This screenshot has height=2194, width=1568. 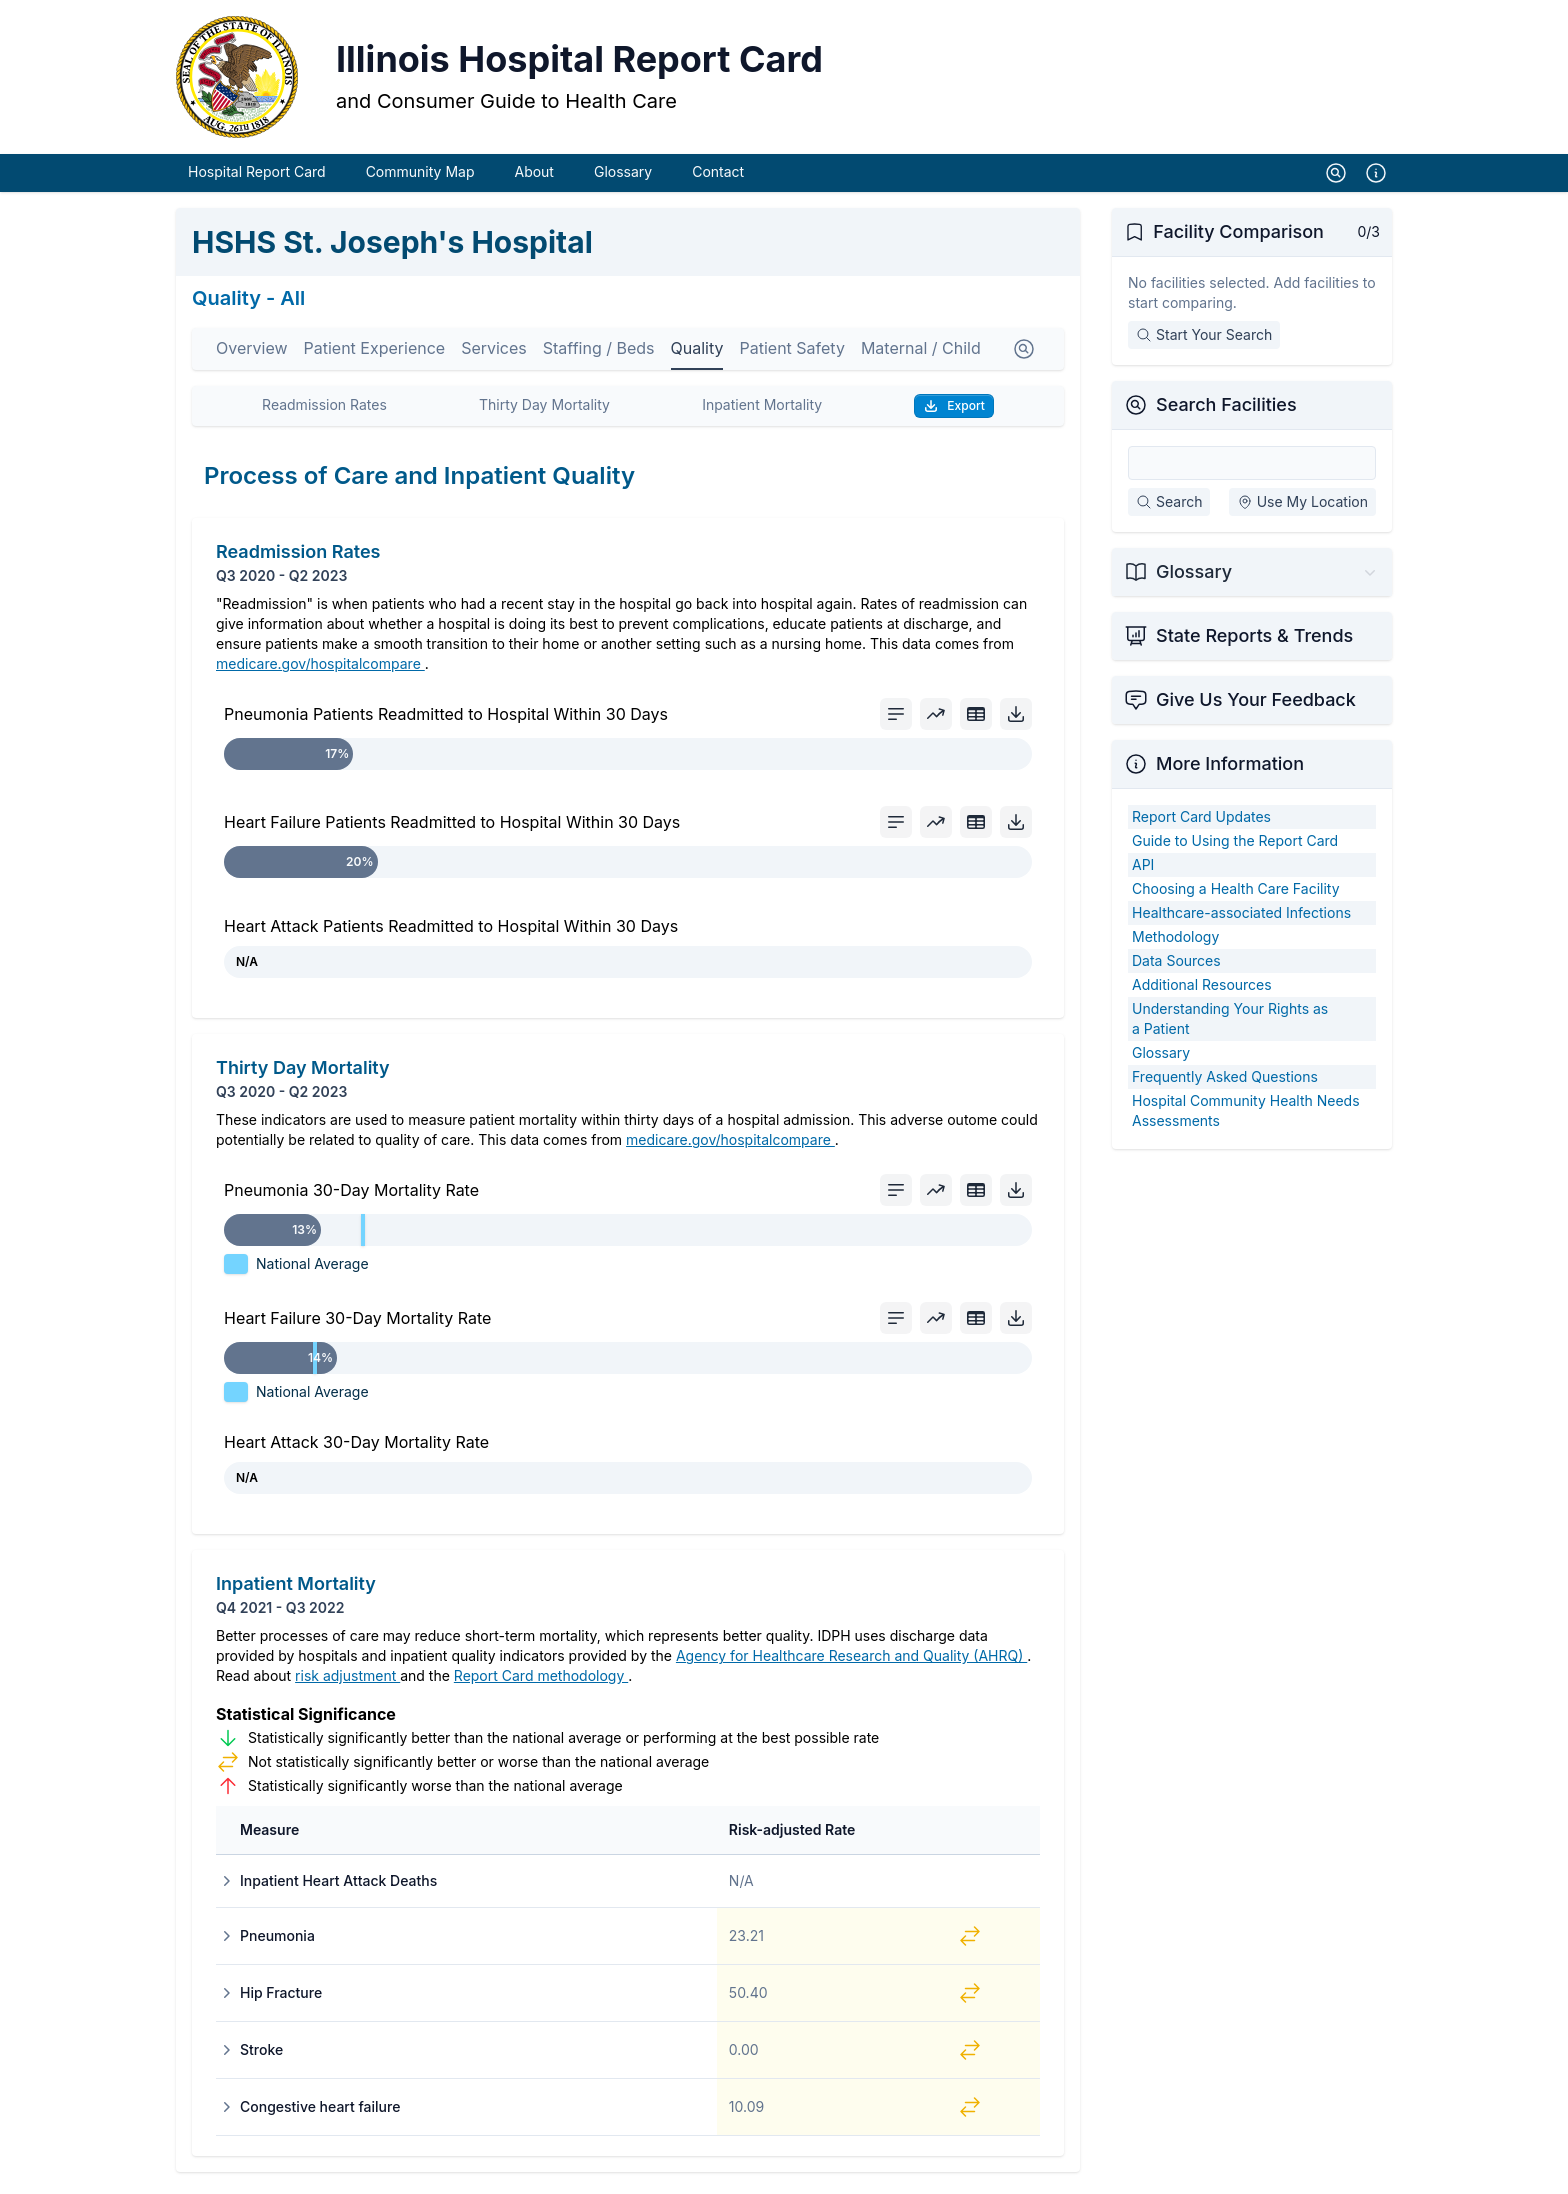 What do you see at coordinates (1225, 1082) in the screenshot?
I see `Frequently Asked Questions` at bounding box center [1225, 1082].